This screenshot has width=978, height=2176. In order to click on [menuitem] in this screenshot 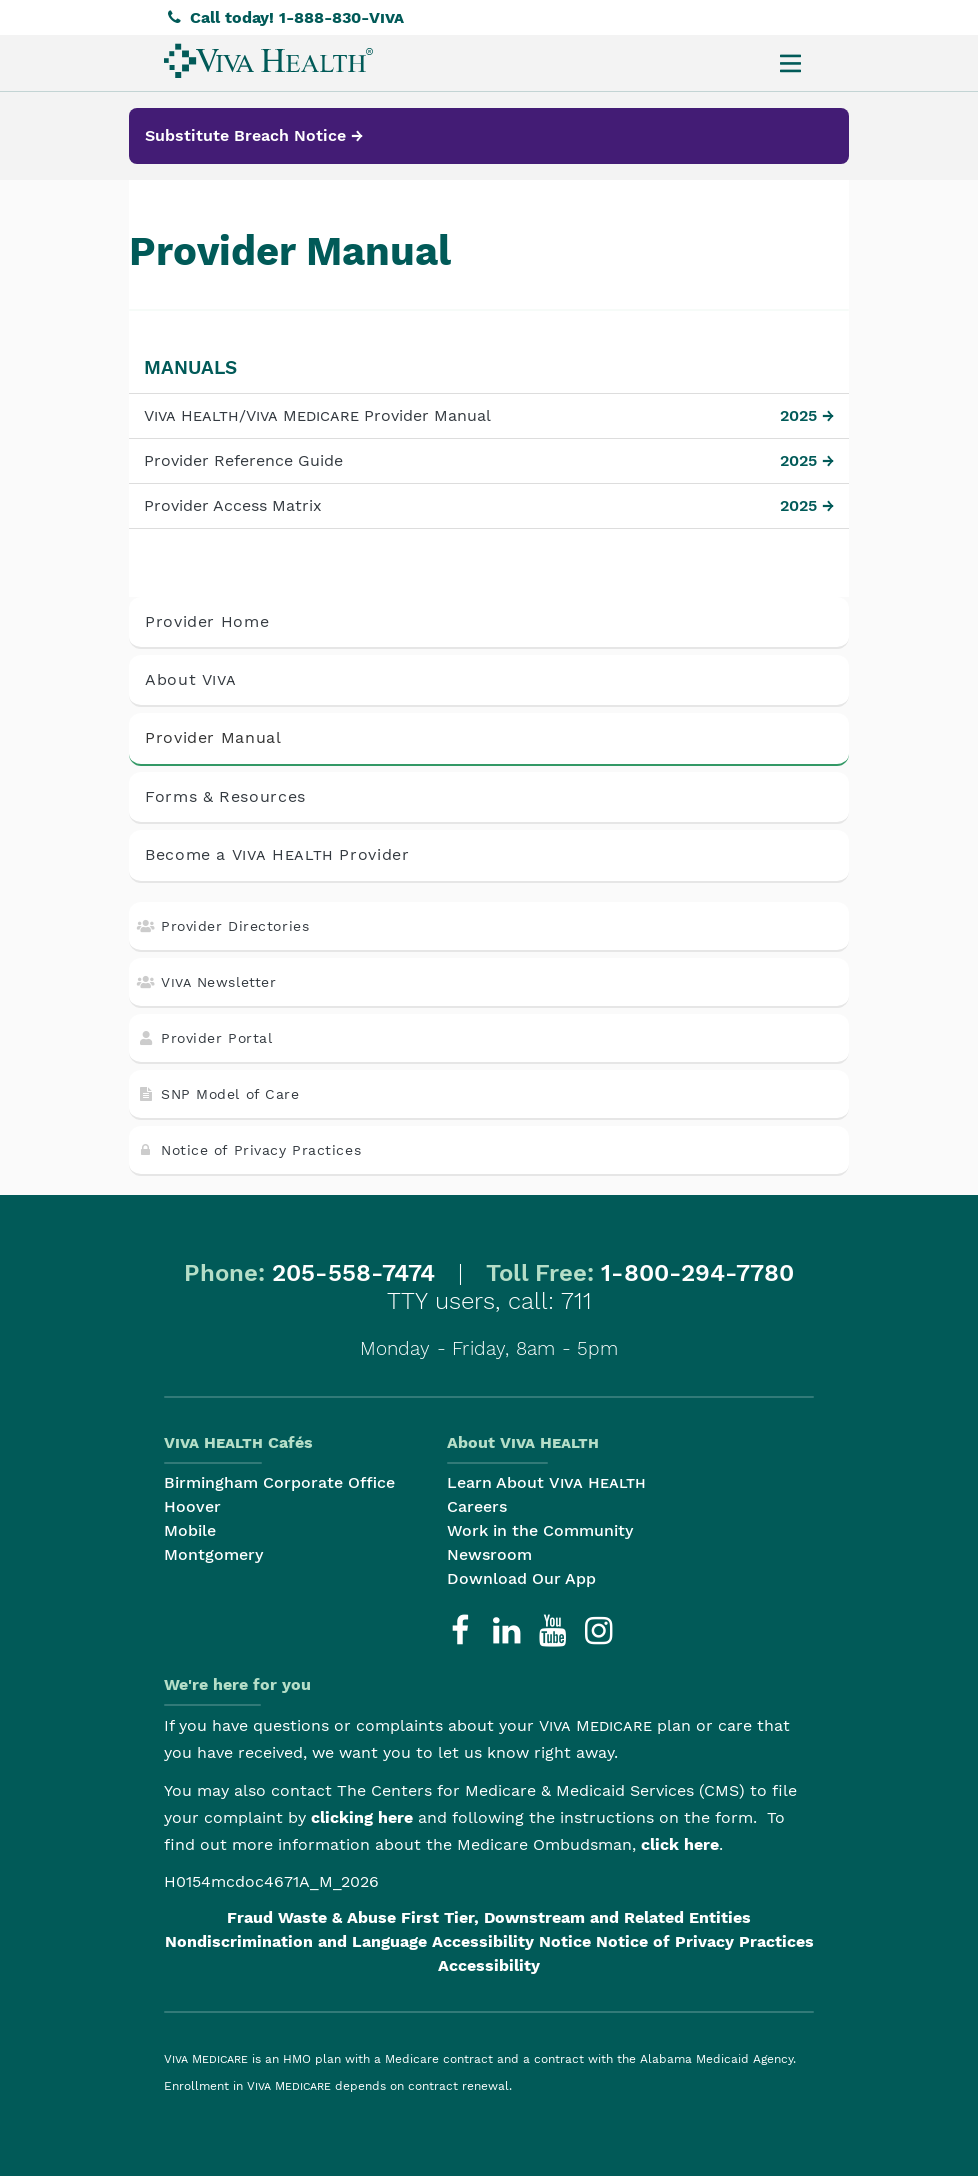, I will do `click(268, 60)`.